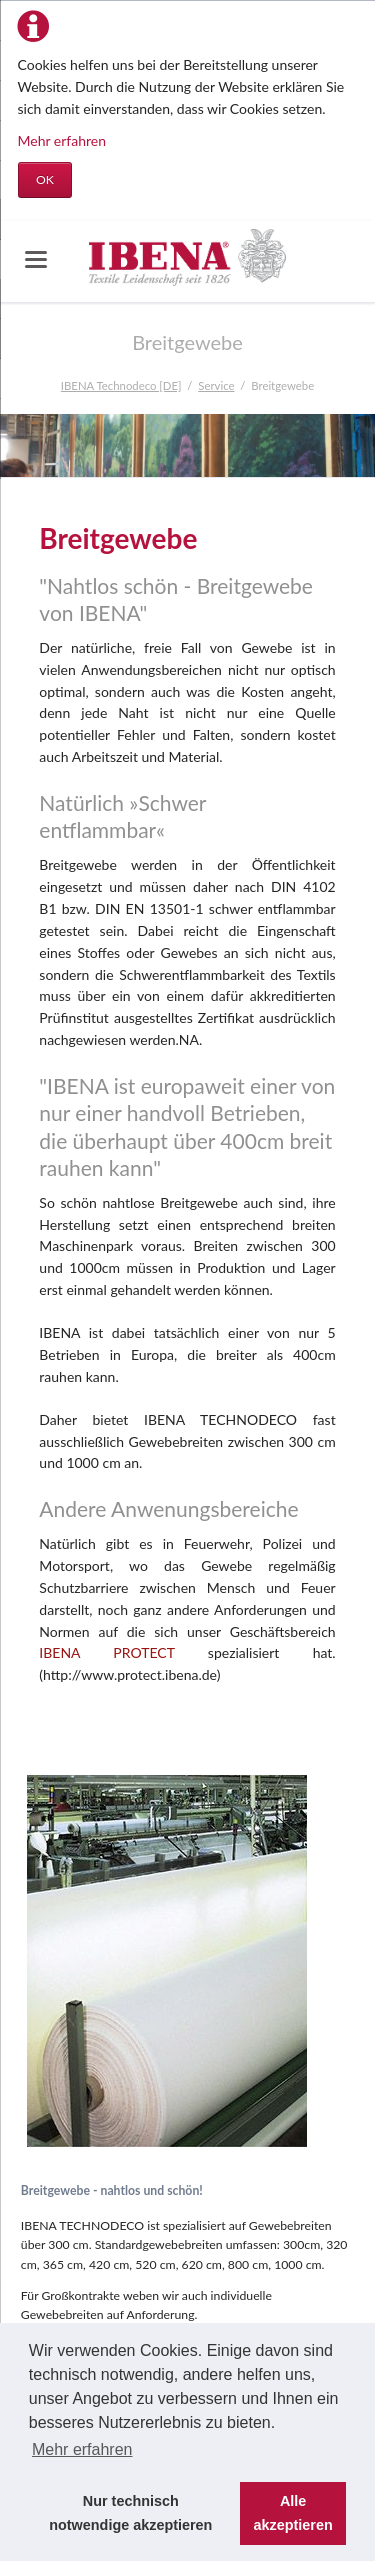 The image size is (375, 2561). Describe the element at coordinates (293, 2513) in the screenshot. I see `Alle akzeptieren [button]` at that location.